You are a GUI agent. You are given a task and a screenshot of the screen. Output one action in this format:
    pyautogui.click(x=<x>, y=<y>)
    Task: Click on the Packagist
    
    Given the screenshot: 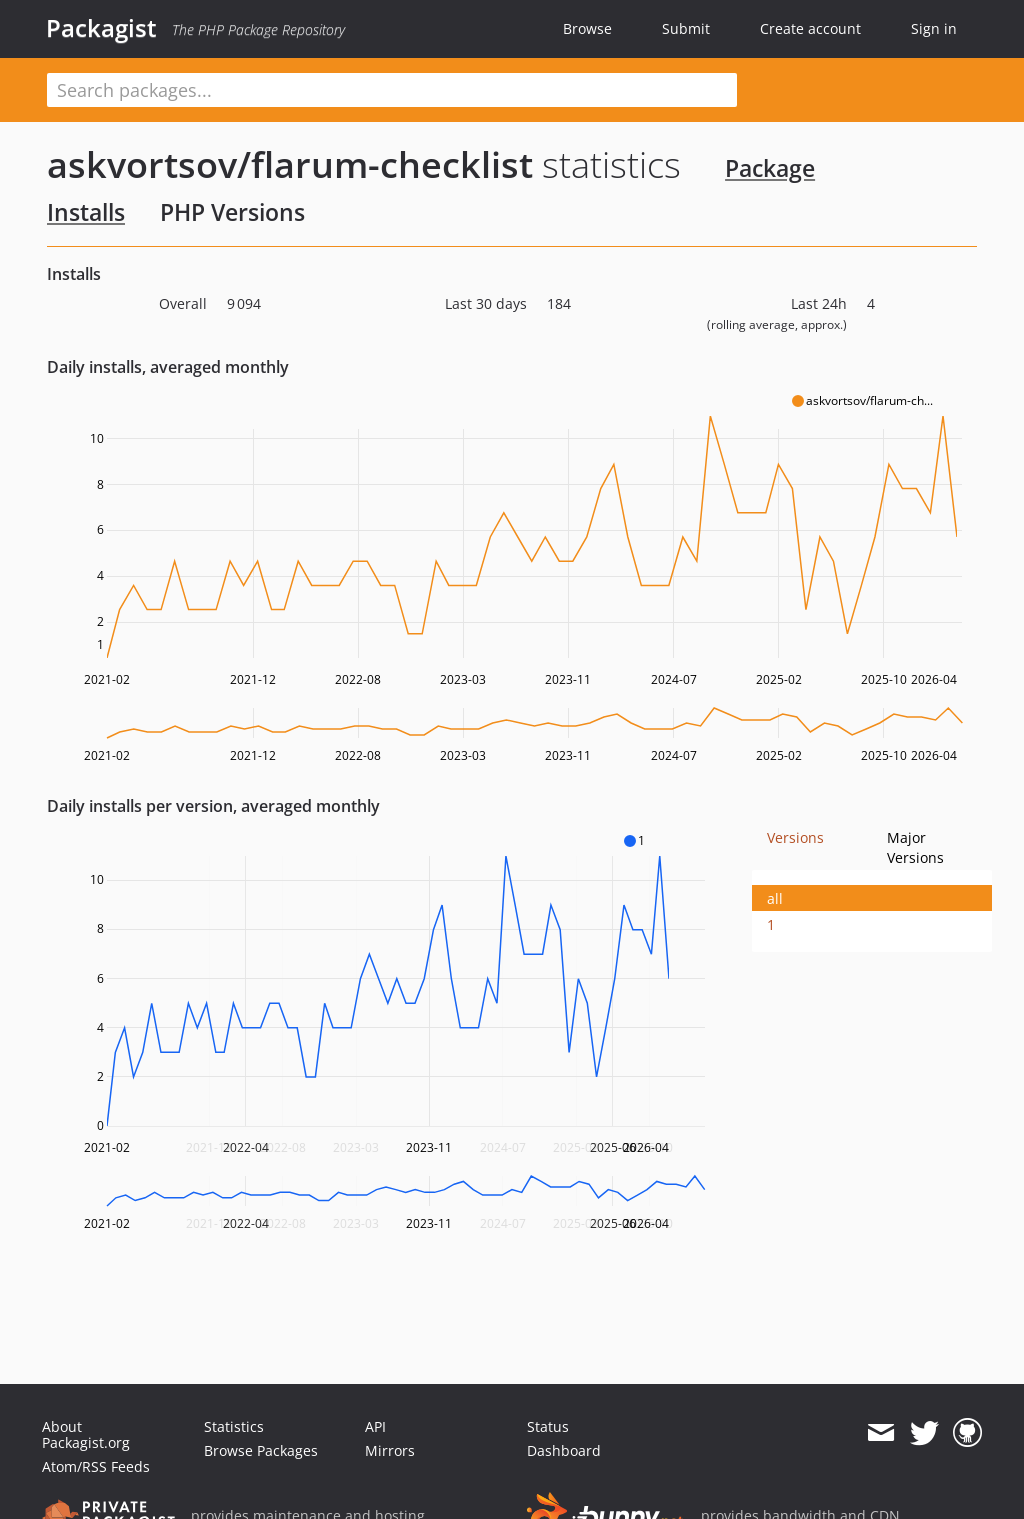 What is the action you would take?
    pyautogui.click(x=101, y=28)
    